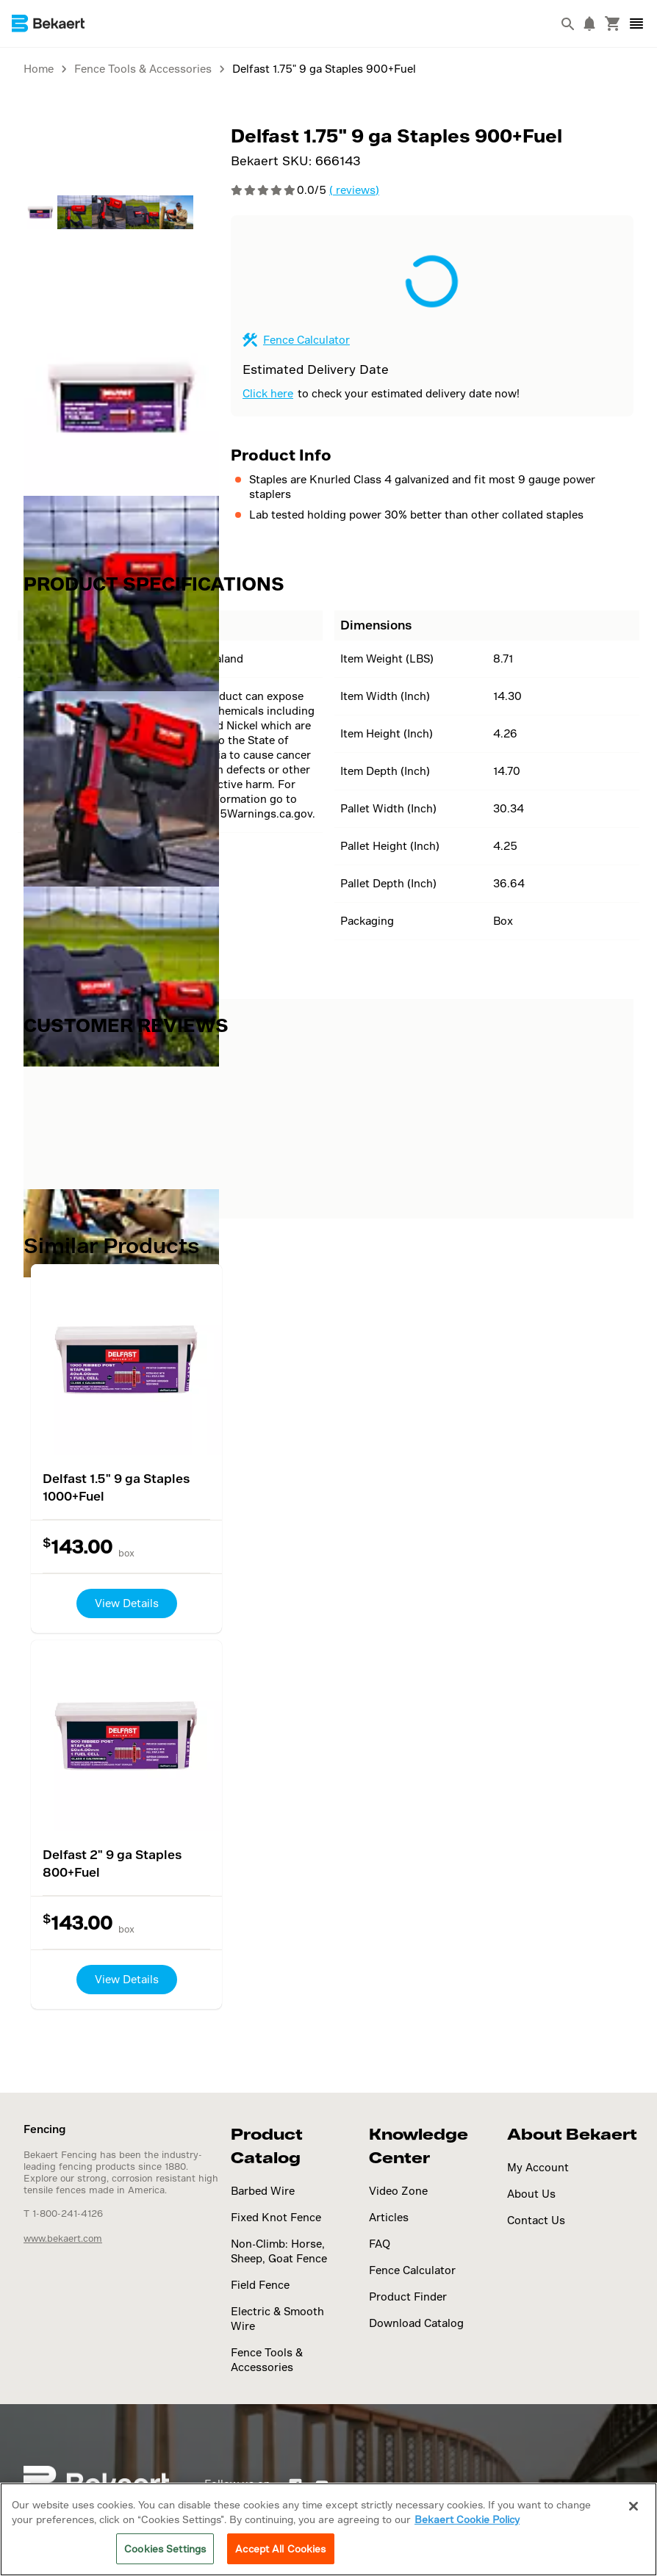 The height and width of the screenshot is (2576, 657). I want to click on Video Zone, so click(398, 2190).